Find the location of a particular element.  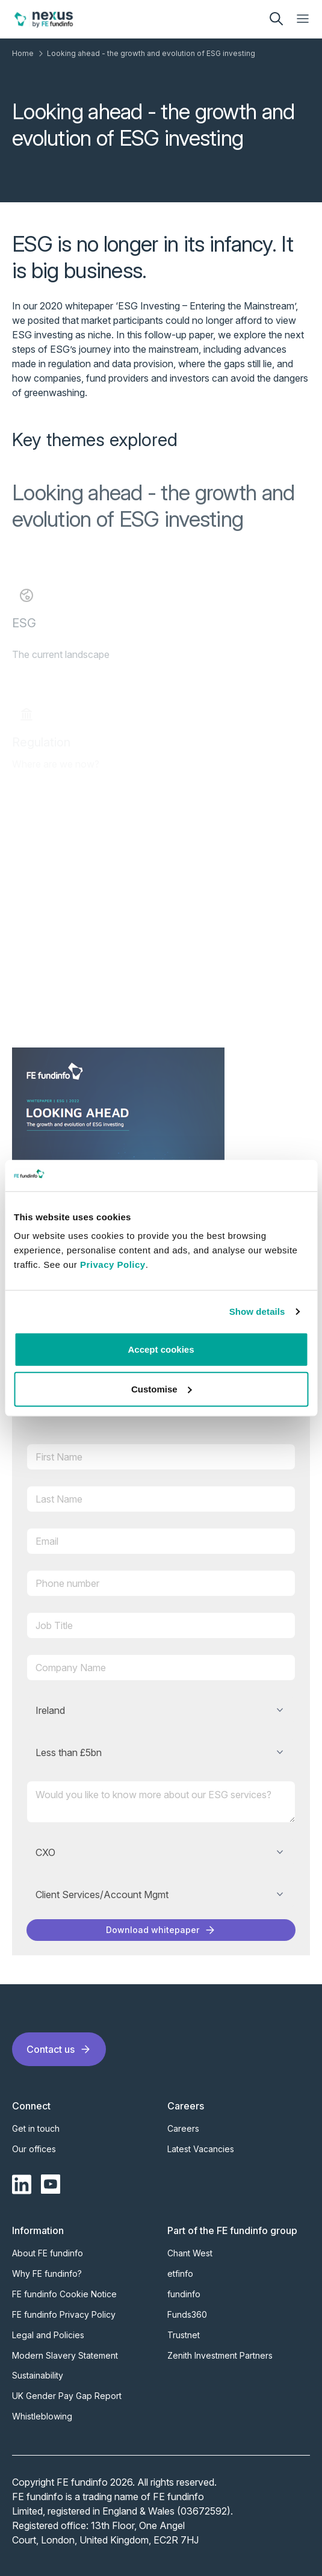

Get in touch is located at coordinates (36, 2128).